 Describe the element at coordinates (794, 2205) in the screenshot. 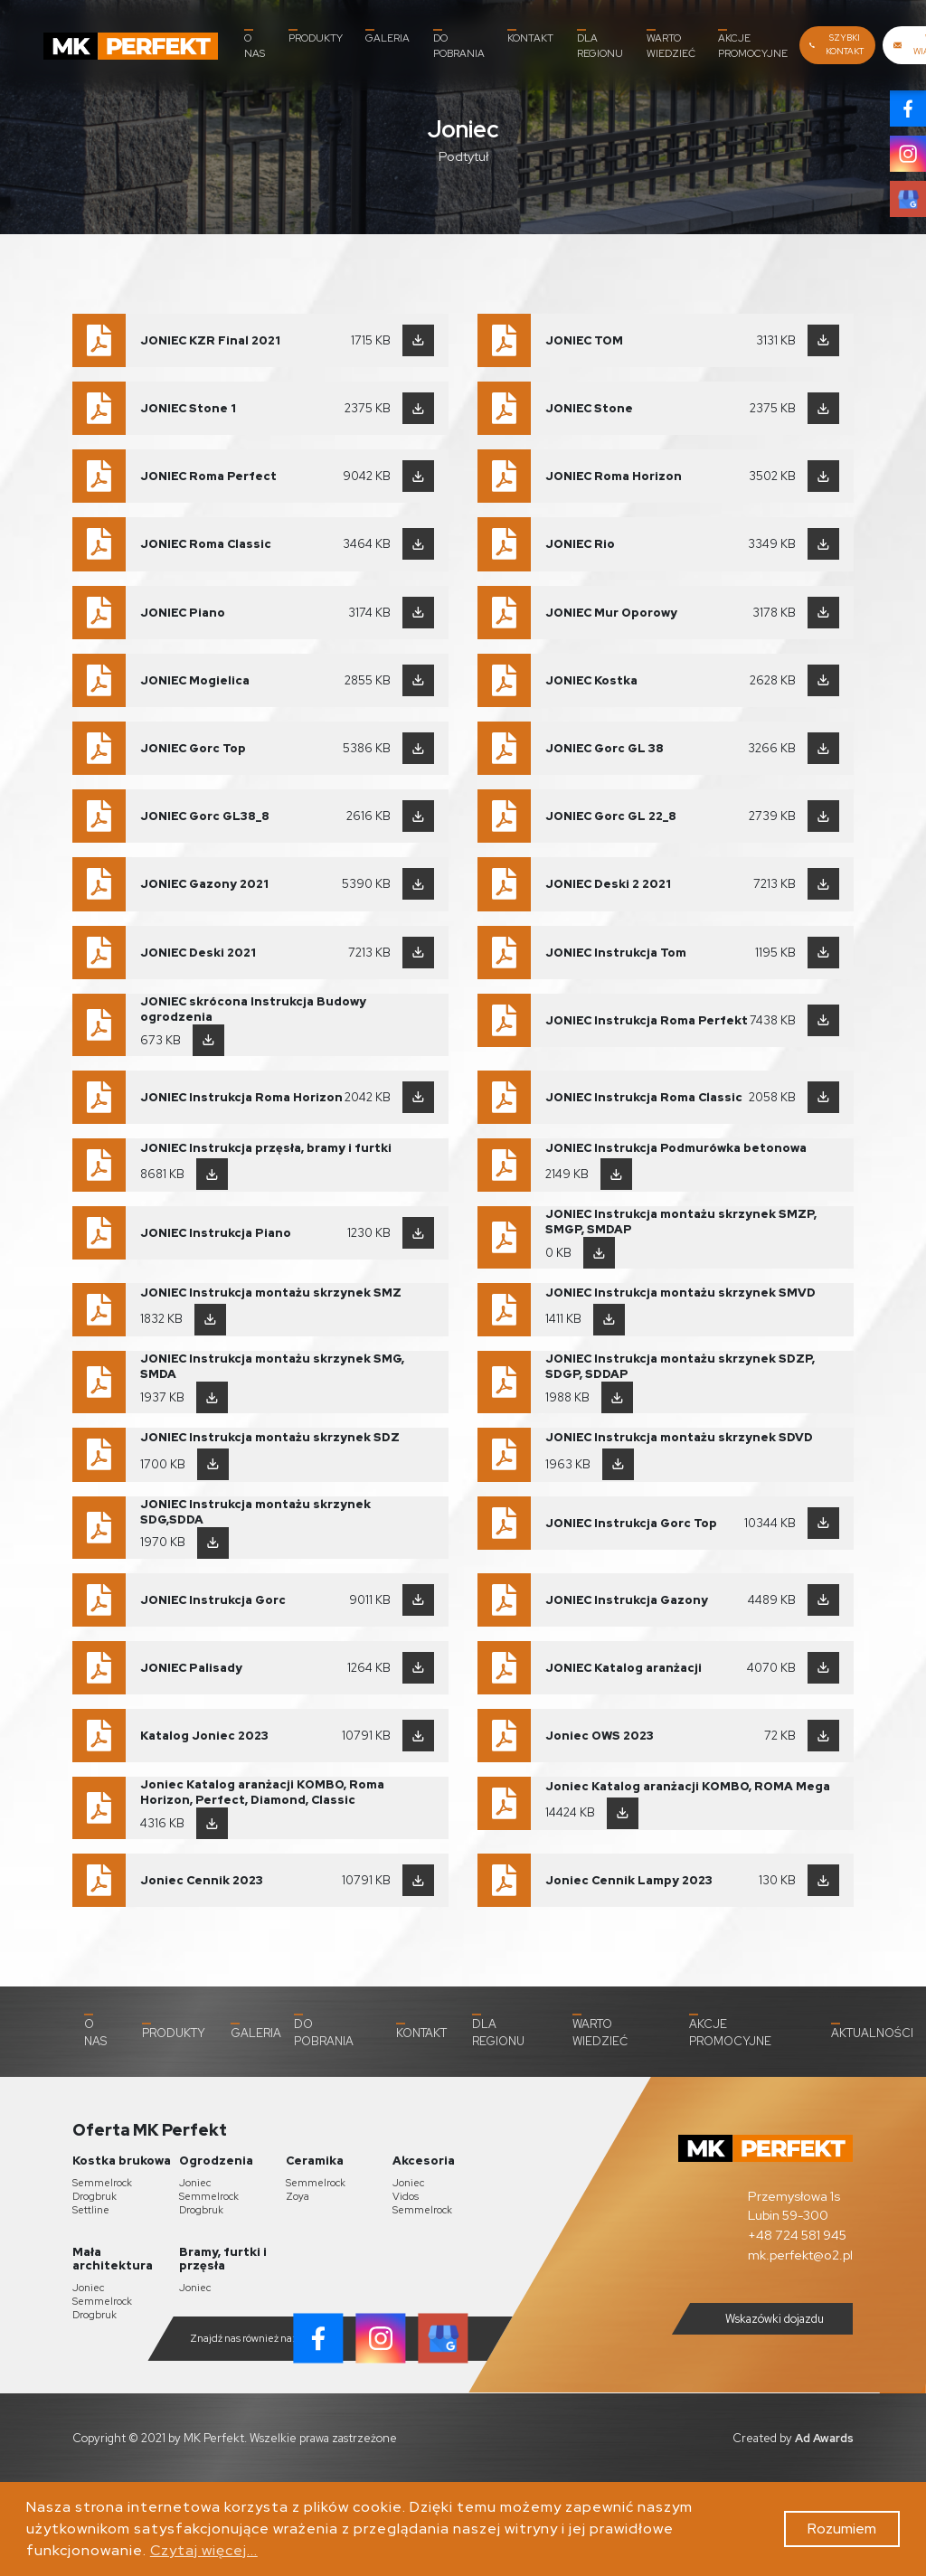

I see `Przemysłowa 1s Lubin 59-300` at that location.